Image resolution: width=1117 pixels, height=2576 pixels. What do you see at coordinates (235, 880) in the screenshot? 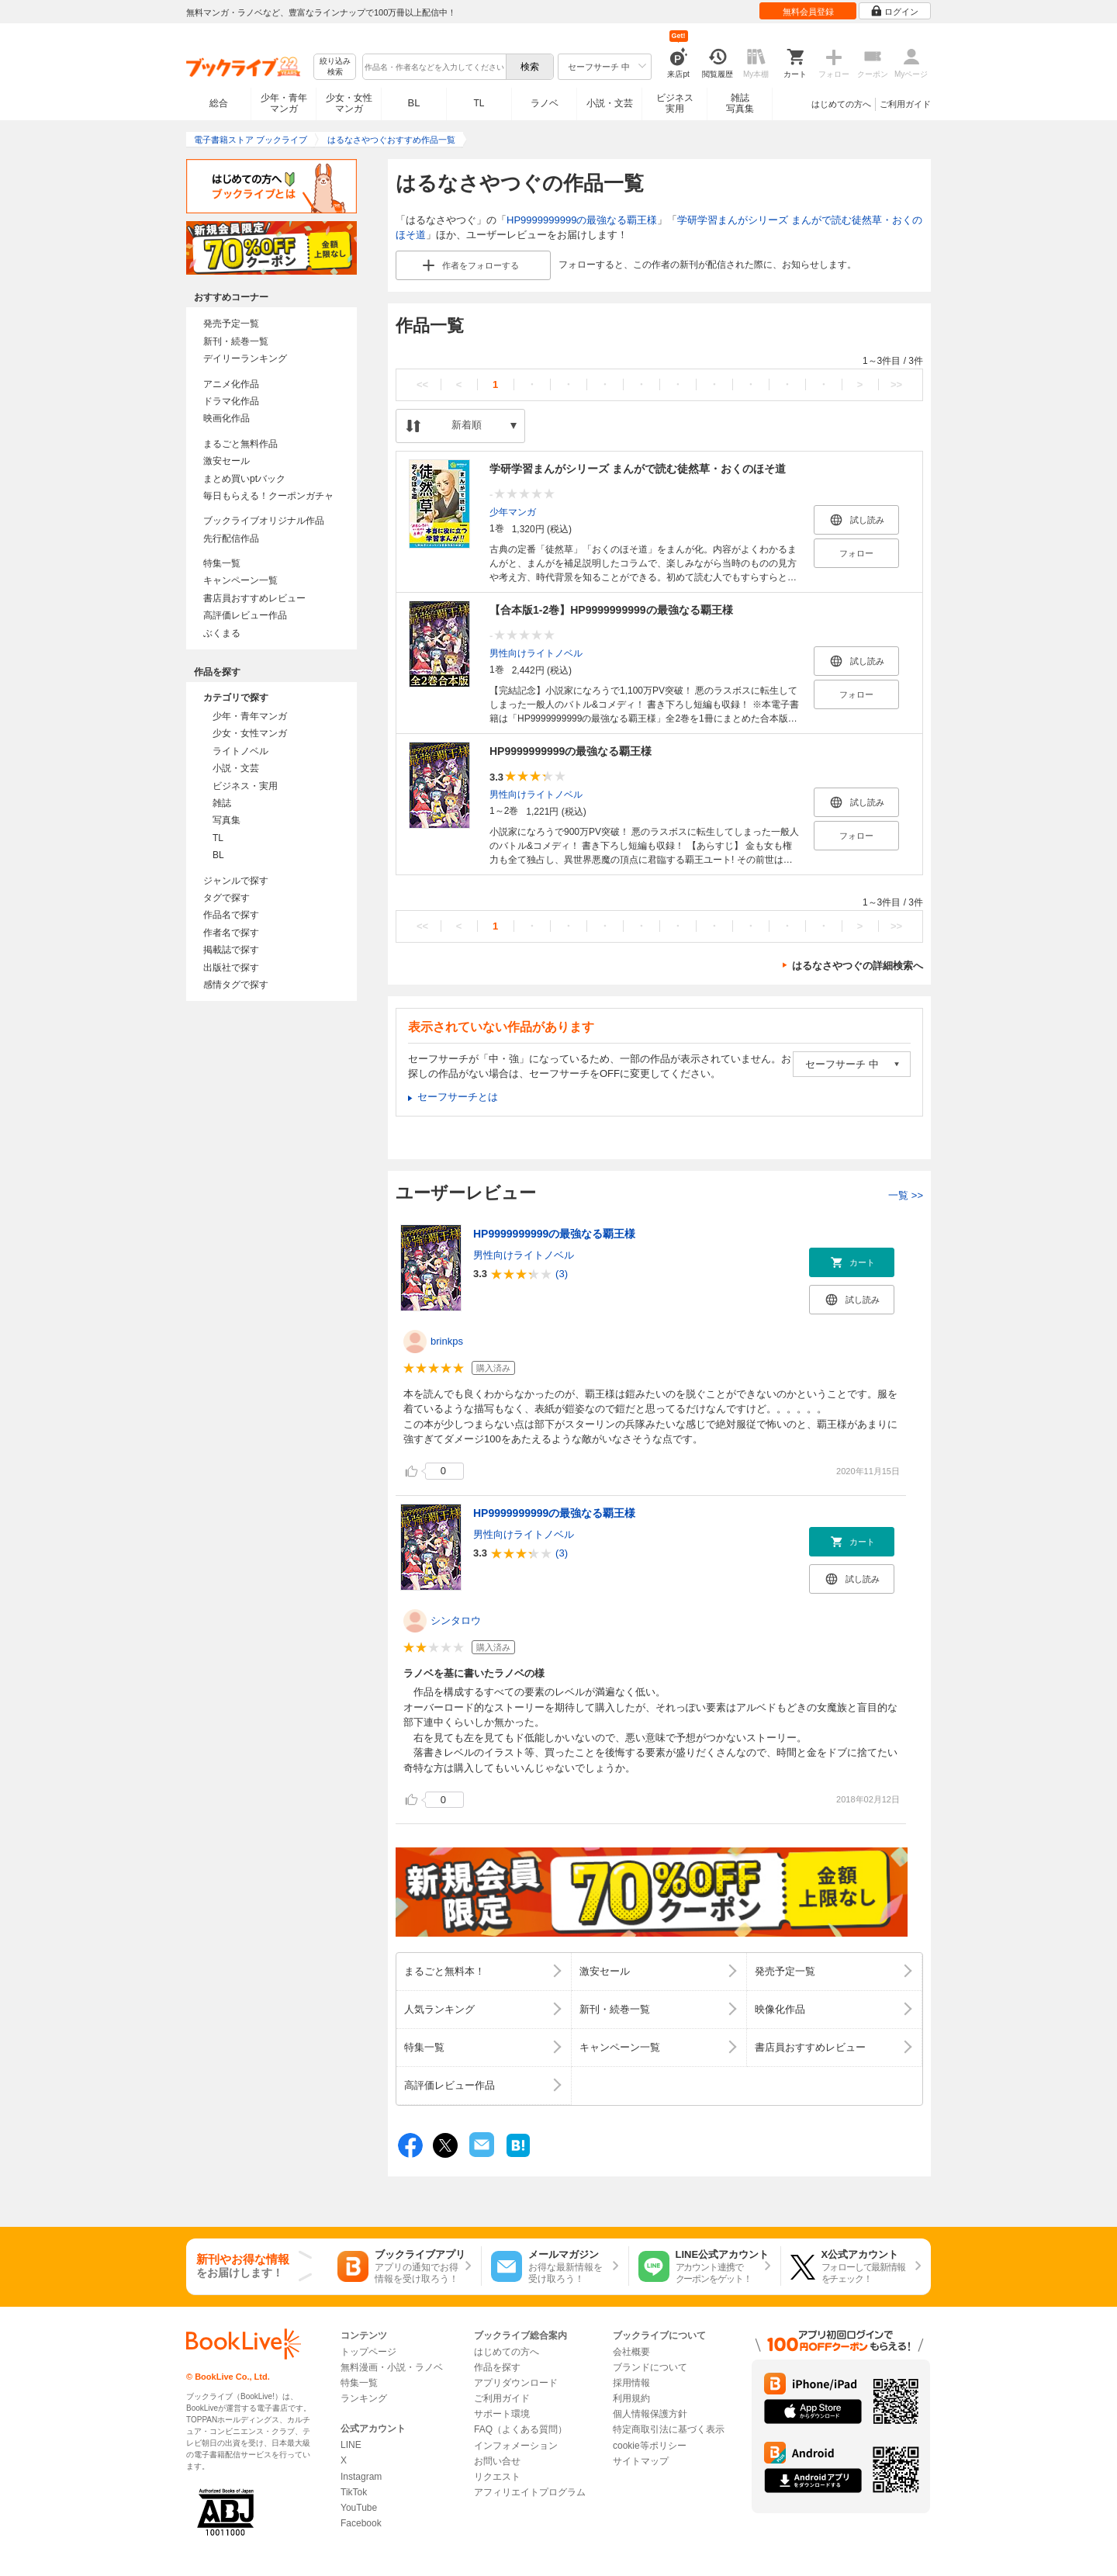
I see `ジャンルで探す` at bounding box center [235, 880].